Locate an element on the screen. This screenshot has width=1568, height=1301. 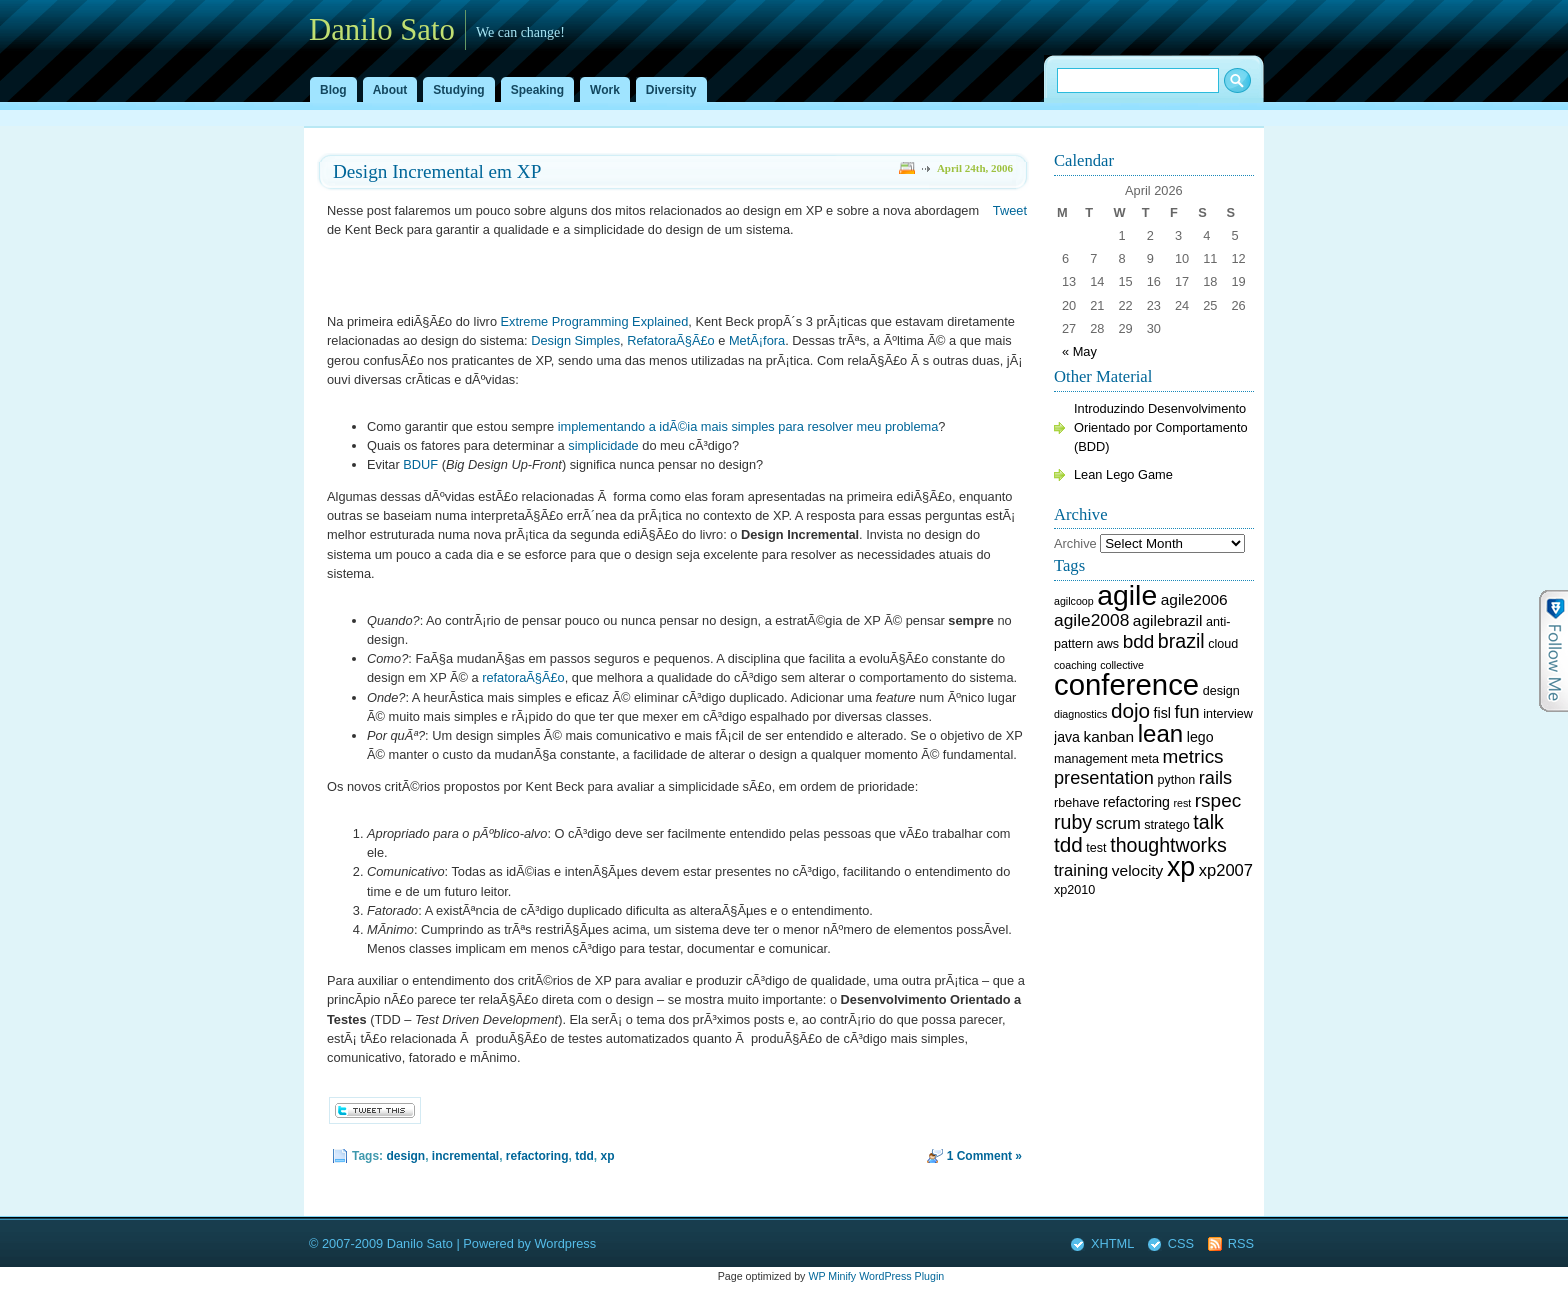
lego is located at coordinates (1200, 737).